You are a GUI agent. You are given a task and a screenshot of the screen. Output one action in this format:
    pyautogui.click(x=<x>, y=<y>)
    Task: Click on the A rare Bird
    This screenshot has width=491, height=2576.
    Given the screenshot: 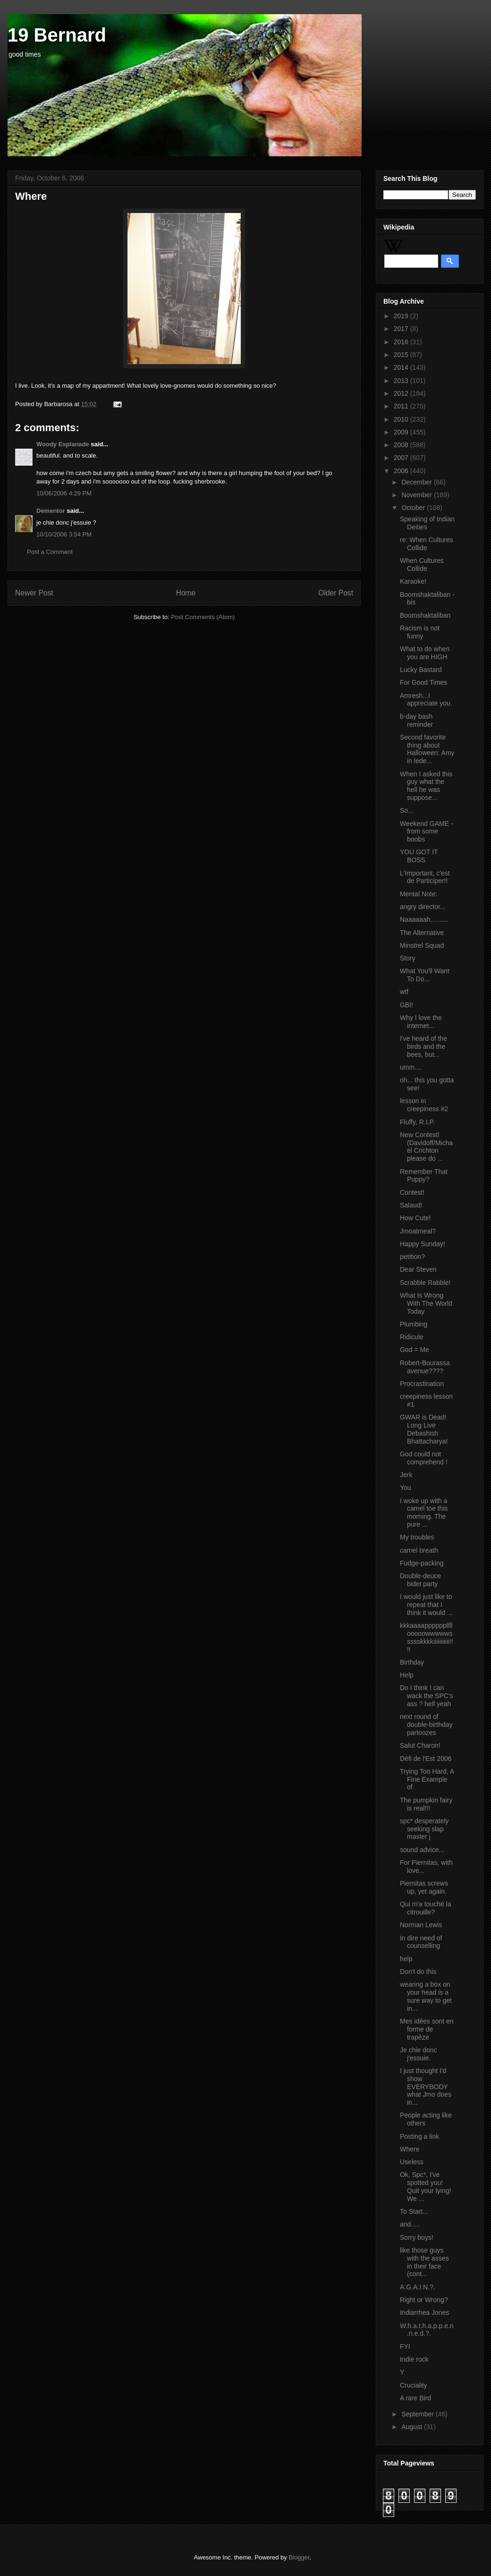 What is the action you would take?
    pyautogui.click(x=415, y=2398)
    